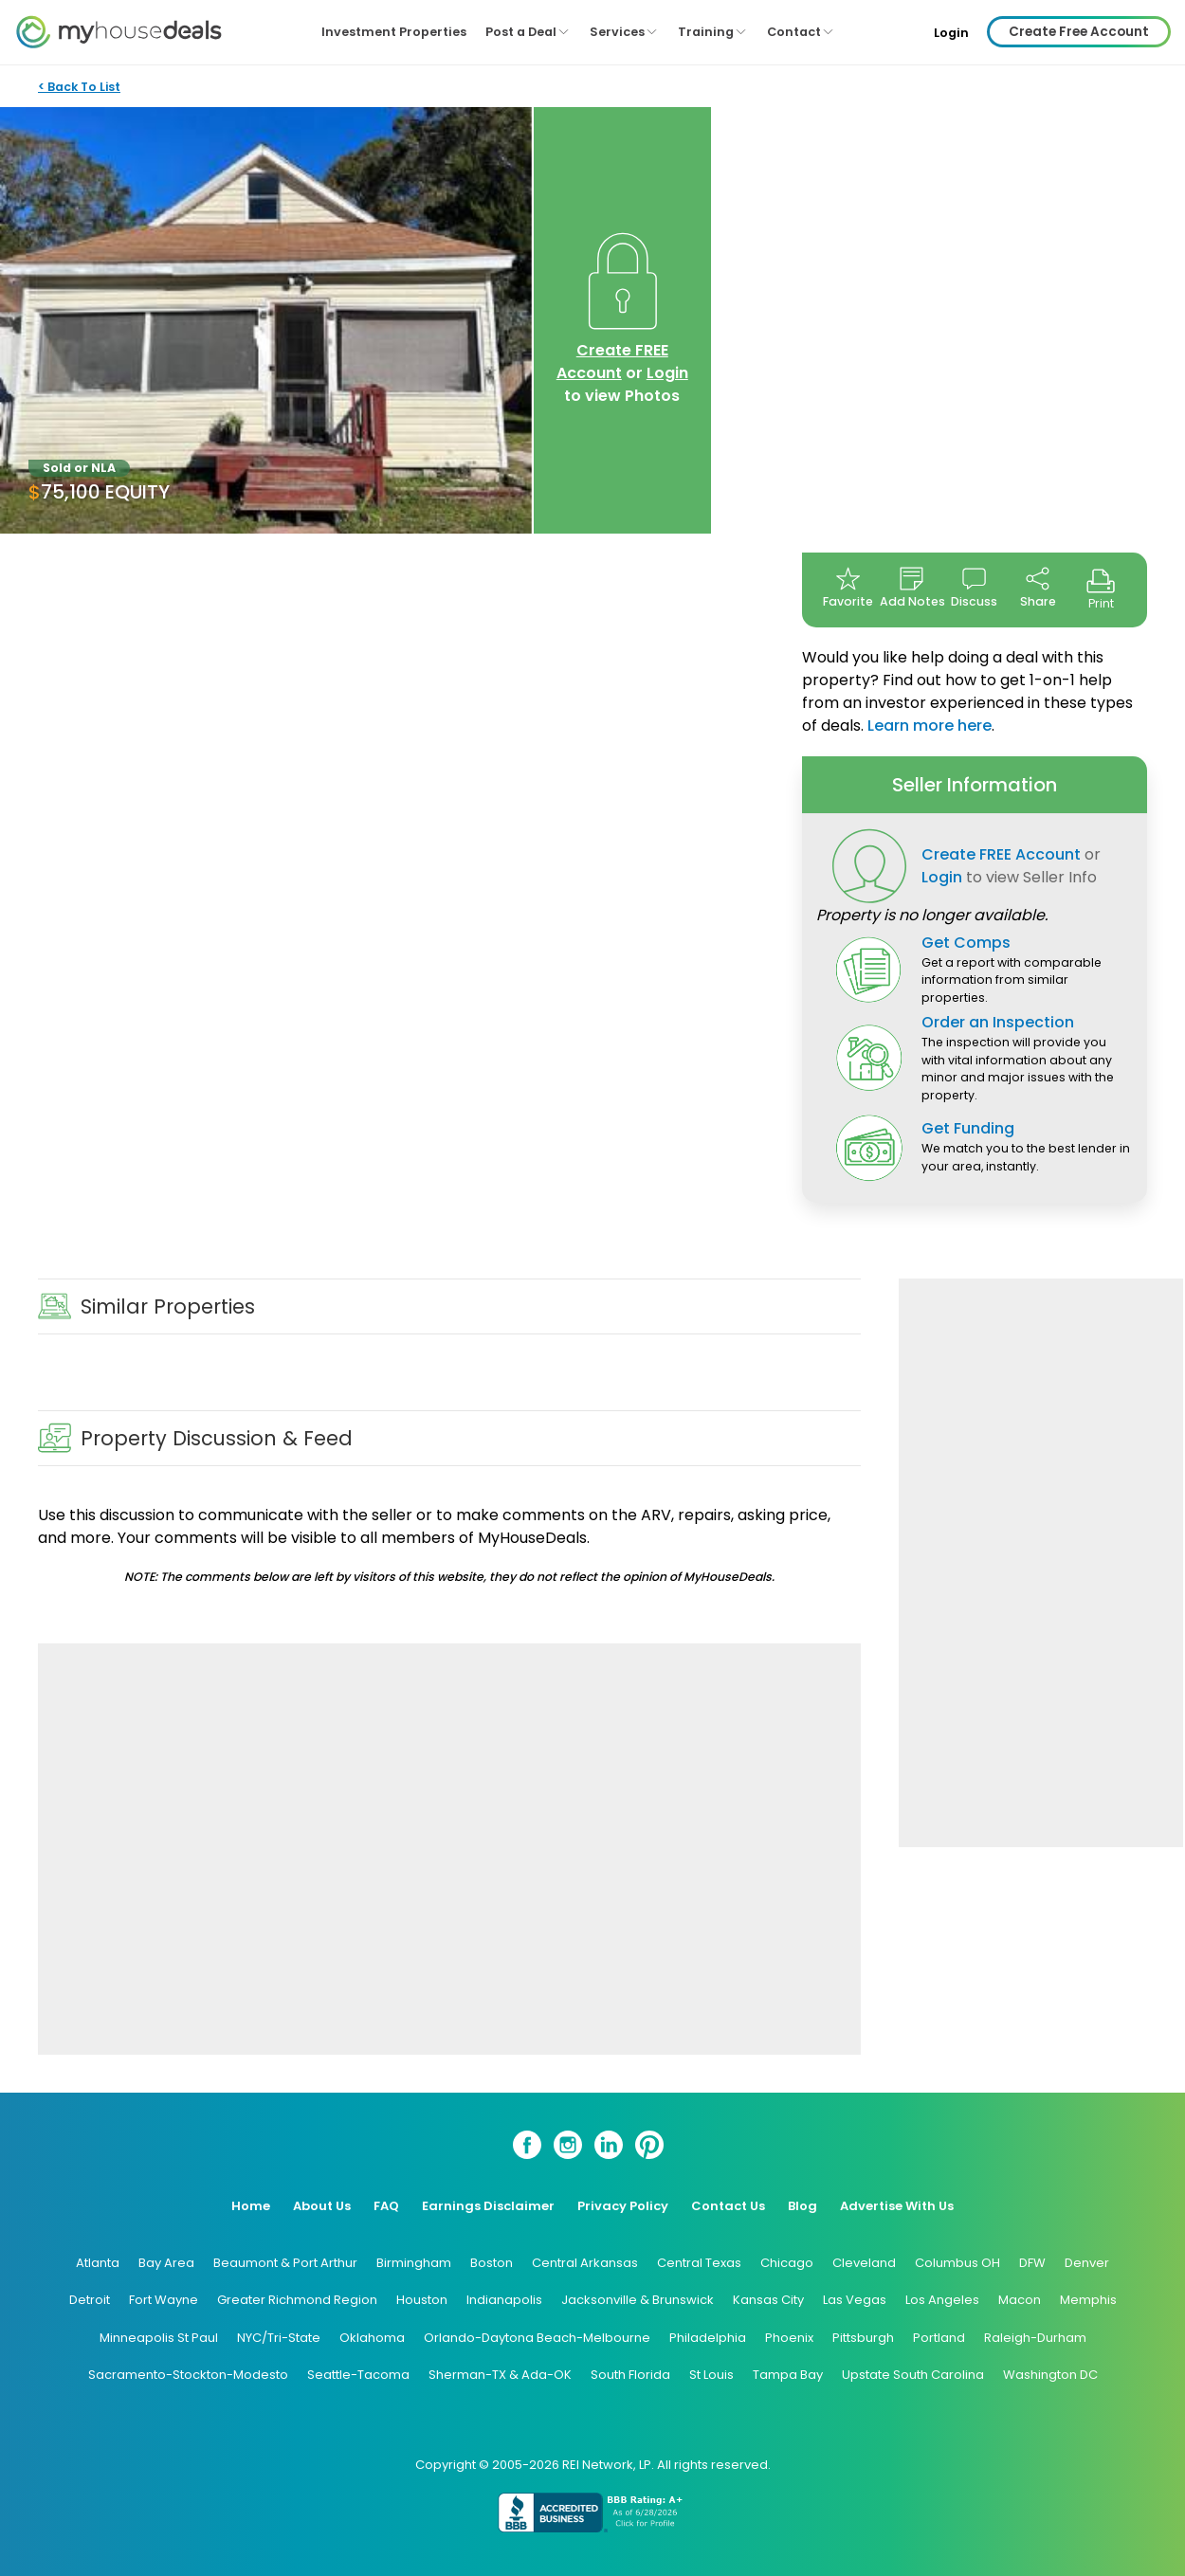  What do you see at coordinates (413, 2263) in the screenshot?
I see `Birmingham` at bounding box center [413, 2263].